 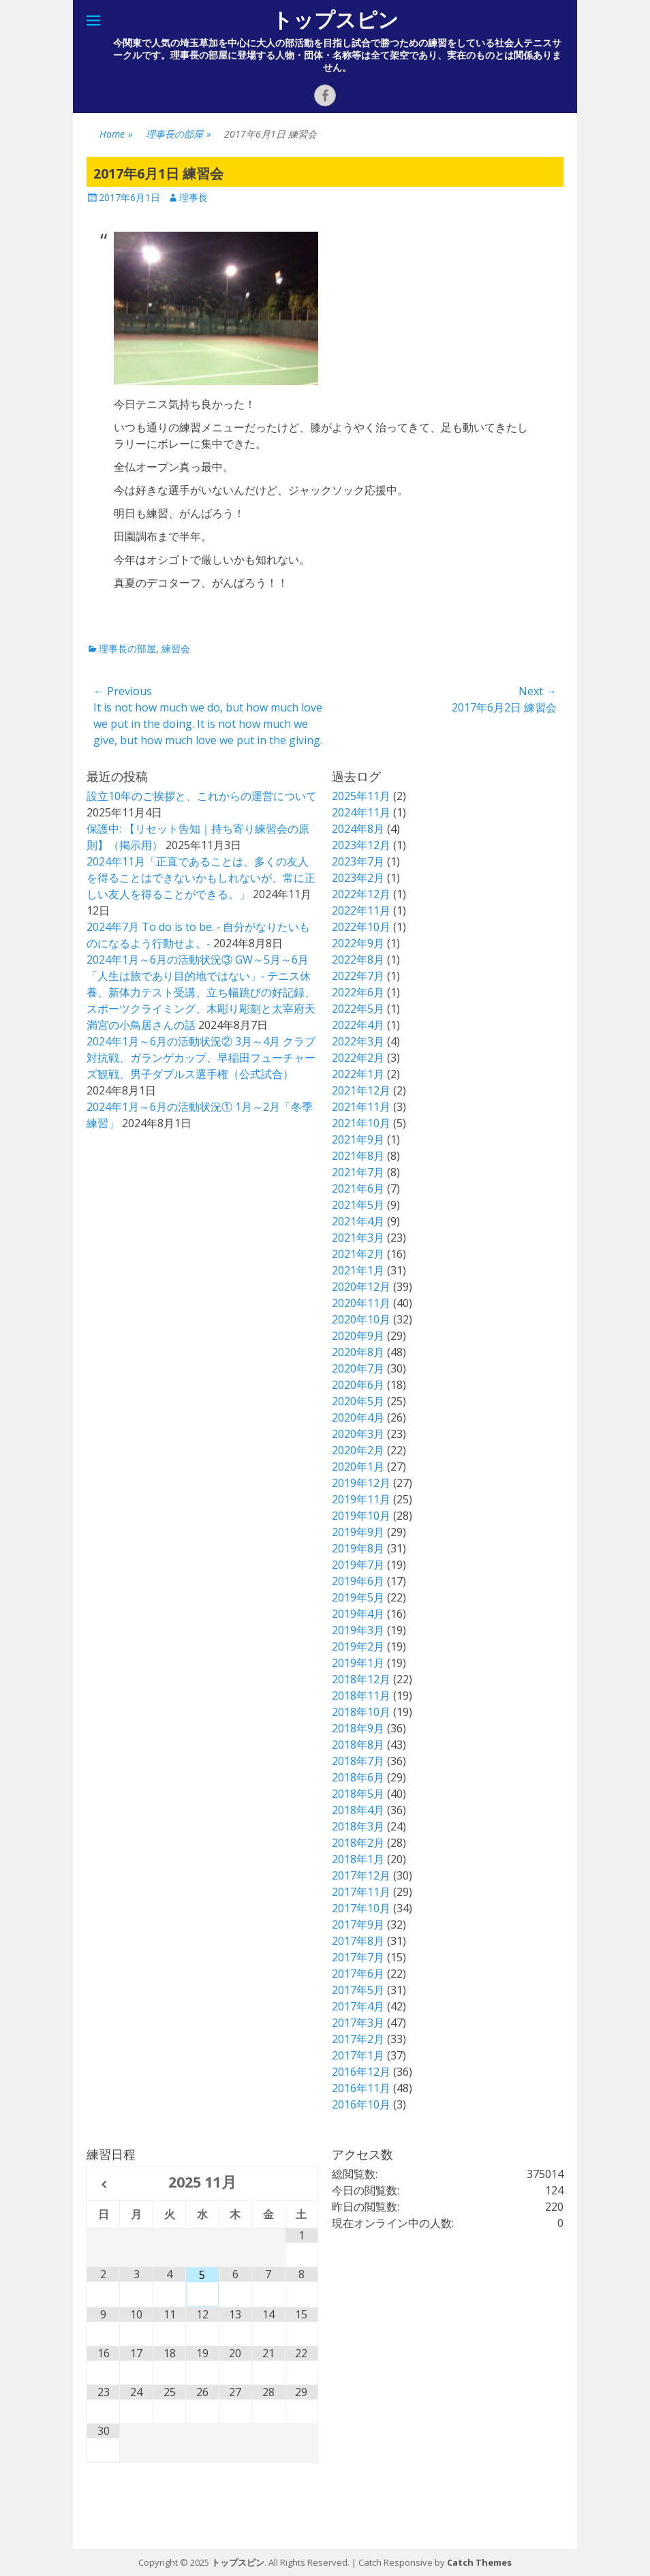 I want to click on Catch Themes, so click(x=479, y=2562).